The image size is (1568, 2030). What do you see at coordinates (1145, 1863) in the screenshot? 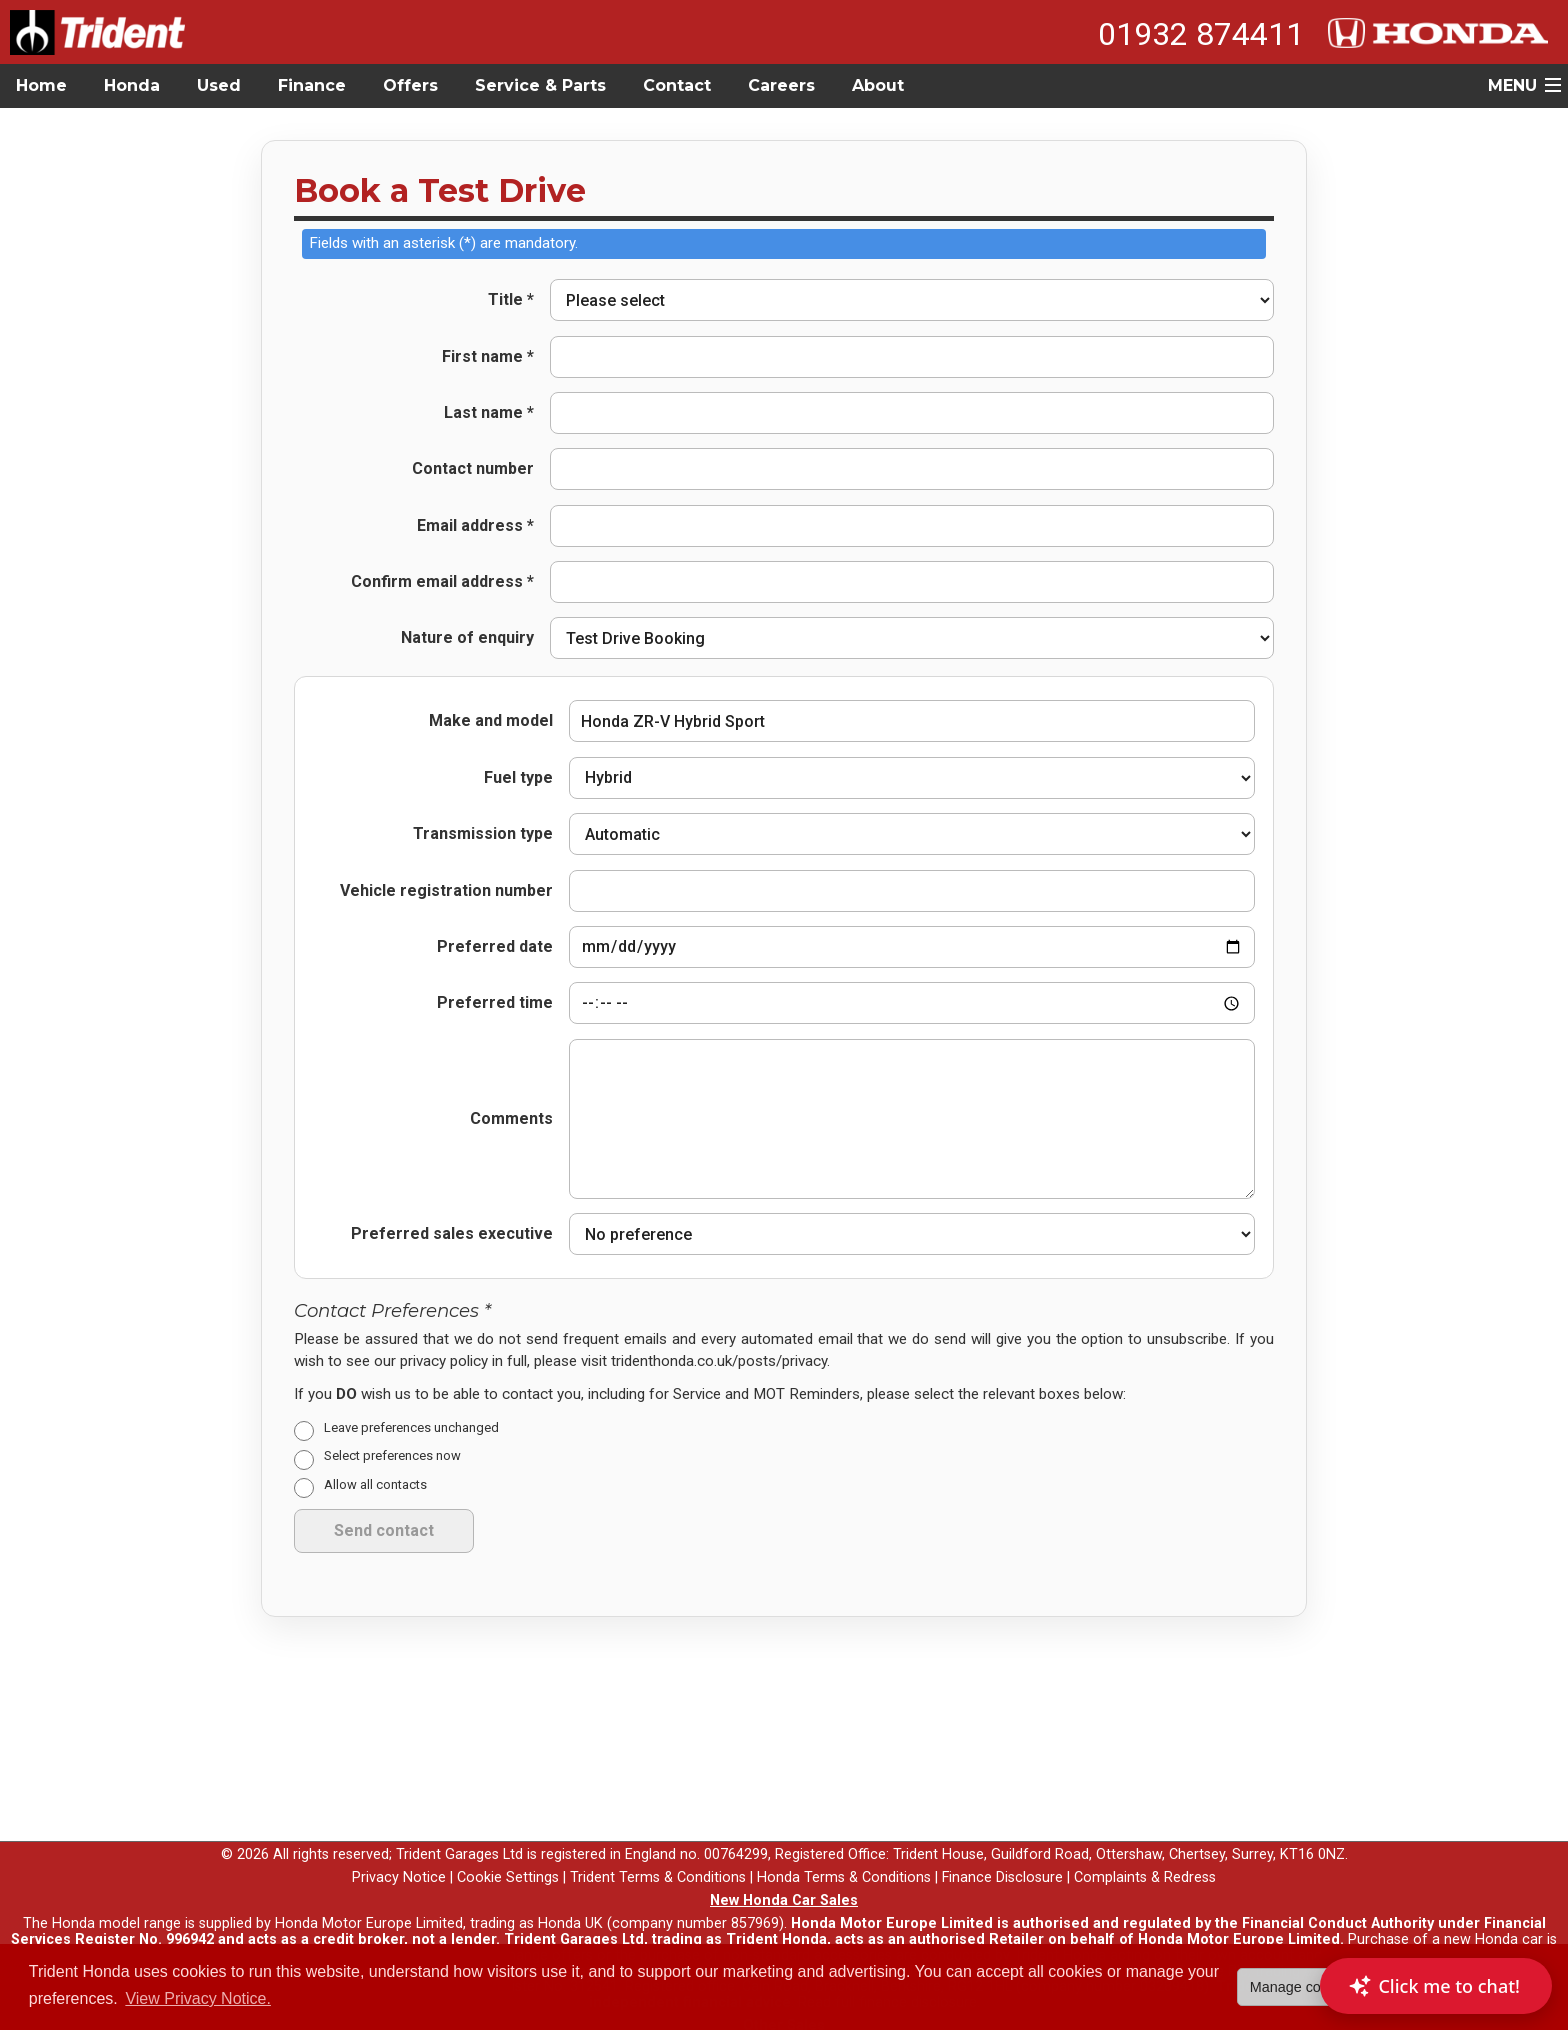
I see `Complaints & Redress` at bounding box center [1145, 1863].